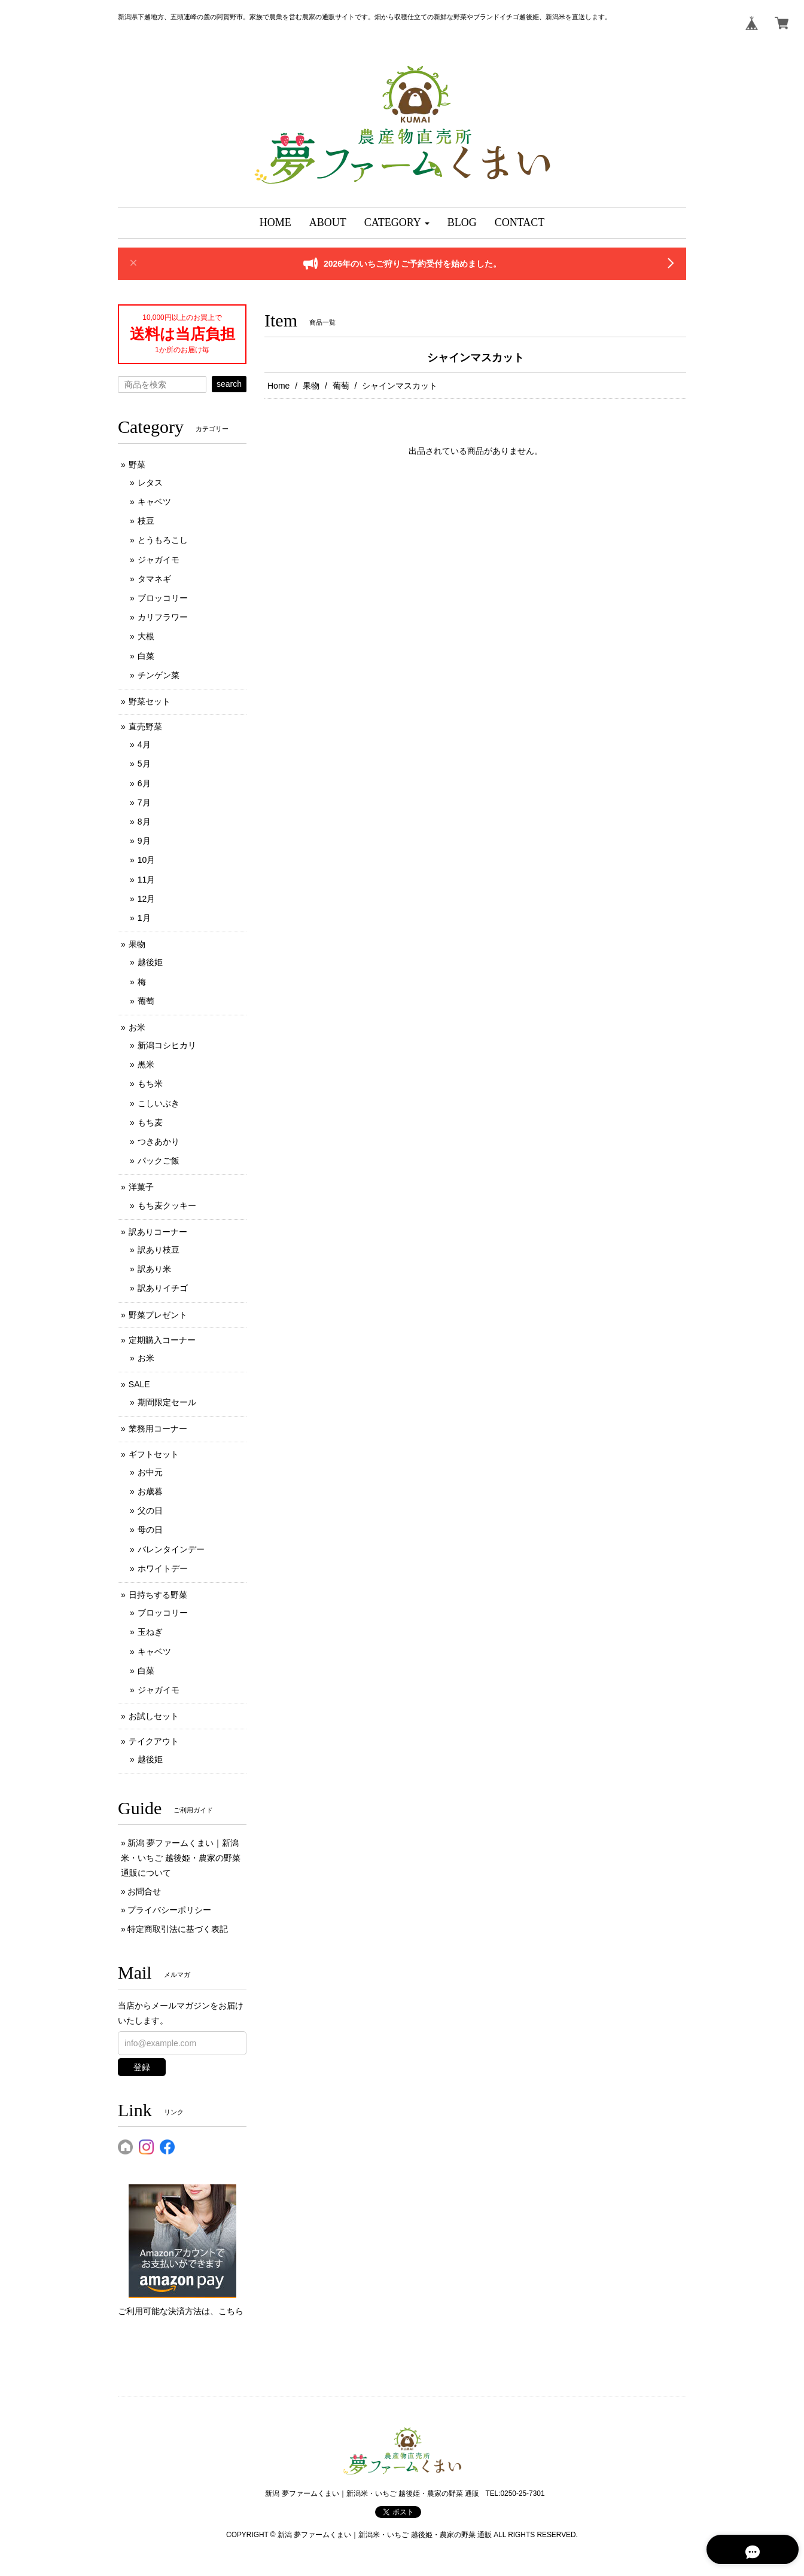  I want to click on こしいぶき, so click(158, 1103).